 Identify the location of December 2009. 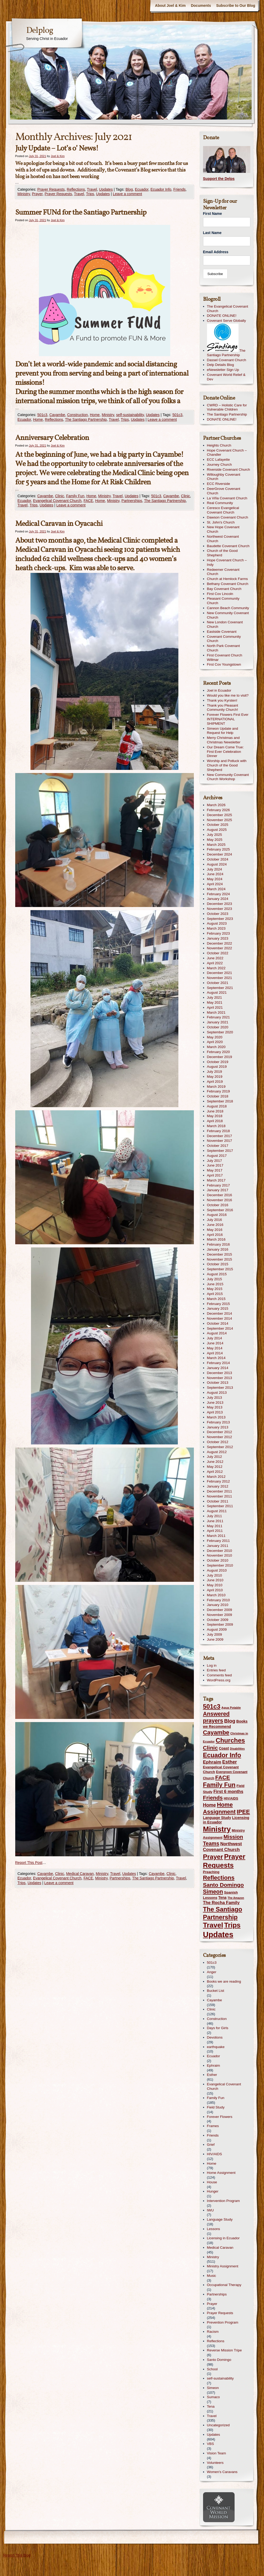
(219, 1610).